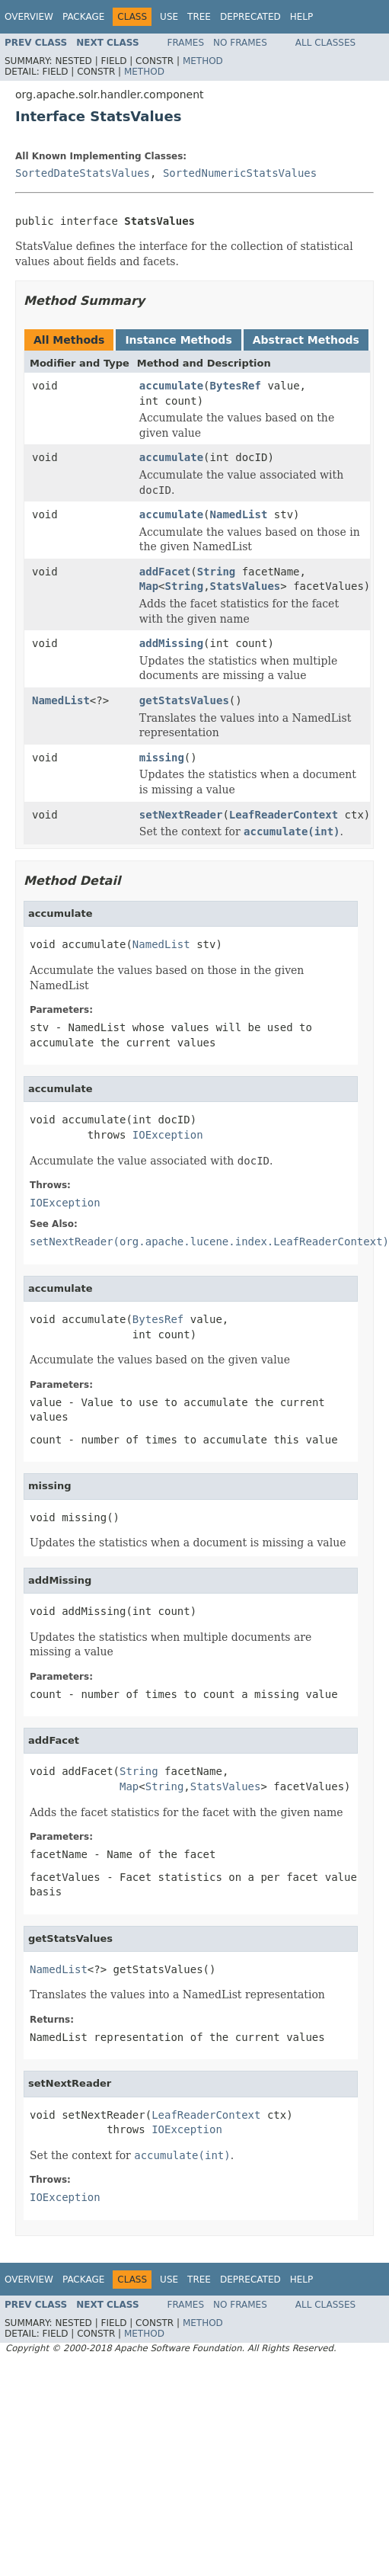 The width and height of the screenshot is (389, 2576). Describe the element at coordinates (148, 586) in the screenshot. I see `Map` at that location.